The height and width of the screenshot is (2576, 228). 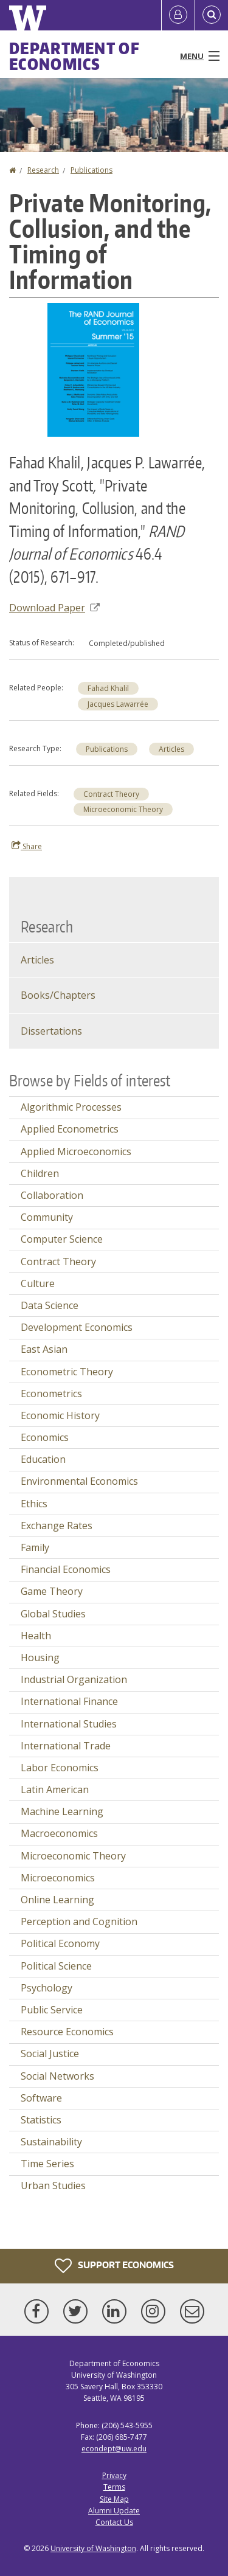 What do you see at coordinates (51, 1393) in the screenshot?
I see `Econometrics` at bounding box center [51, 1393].